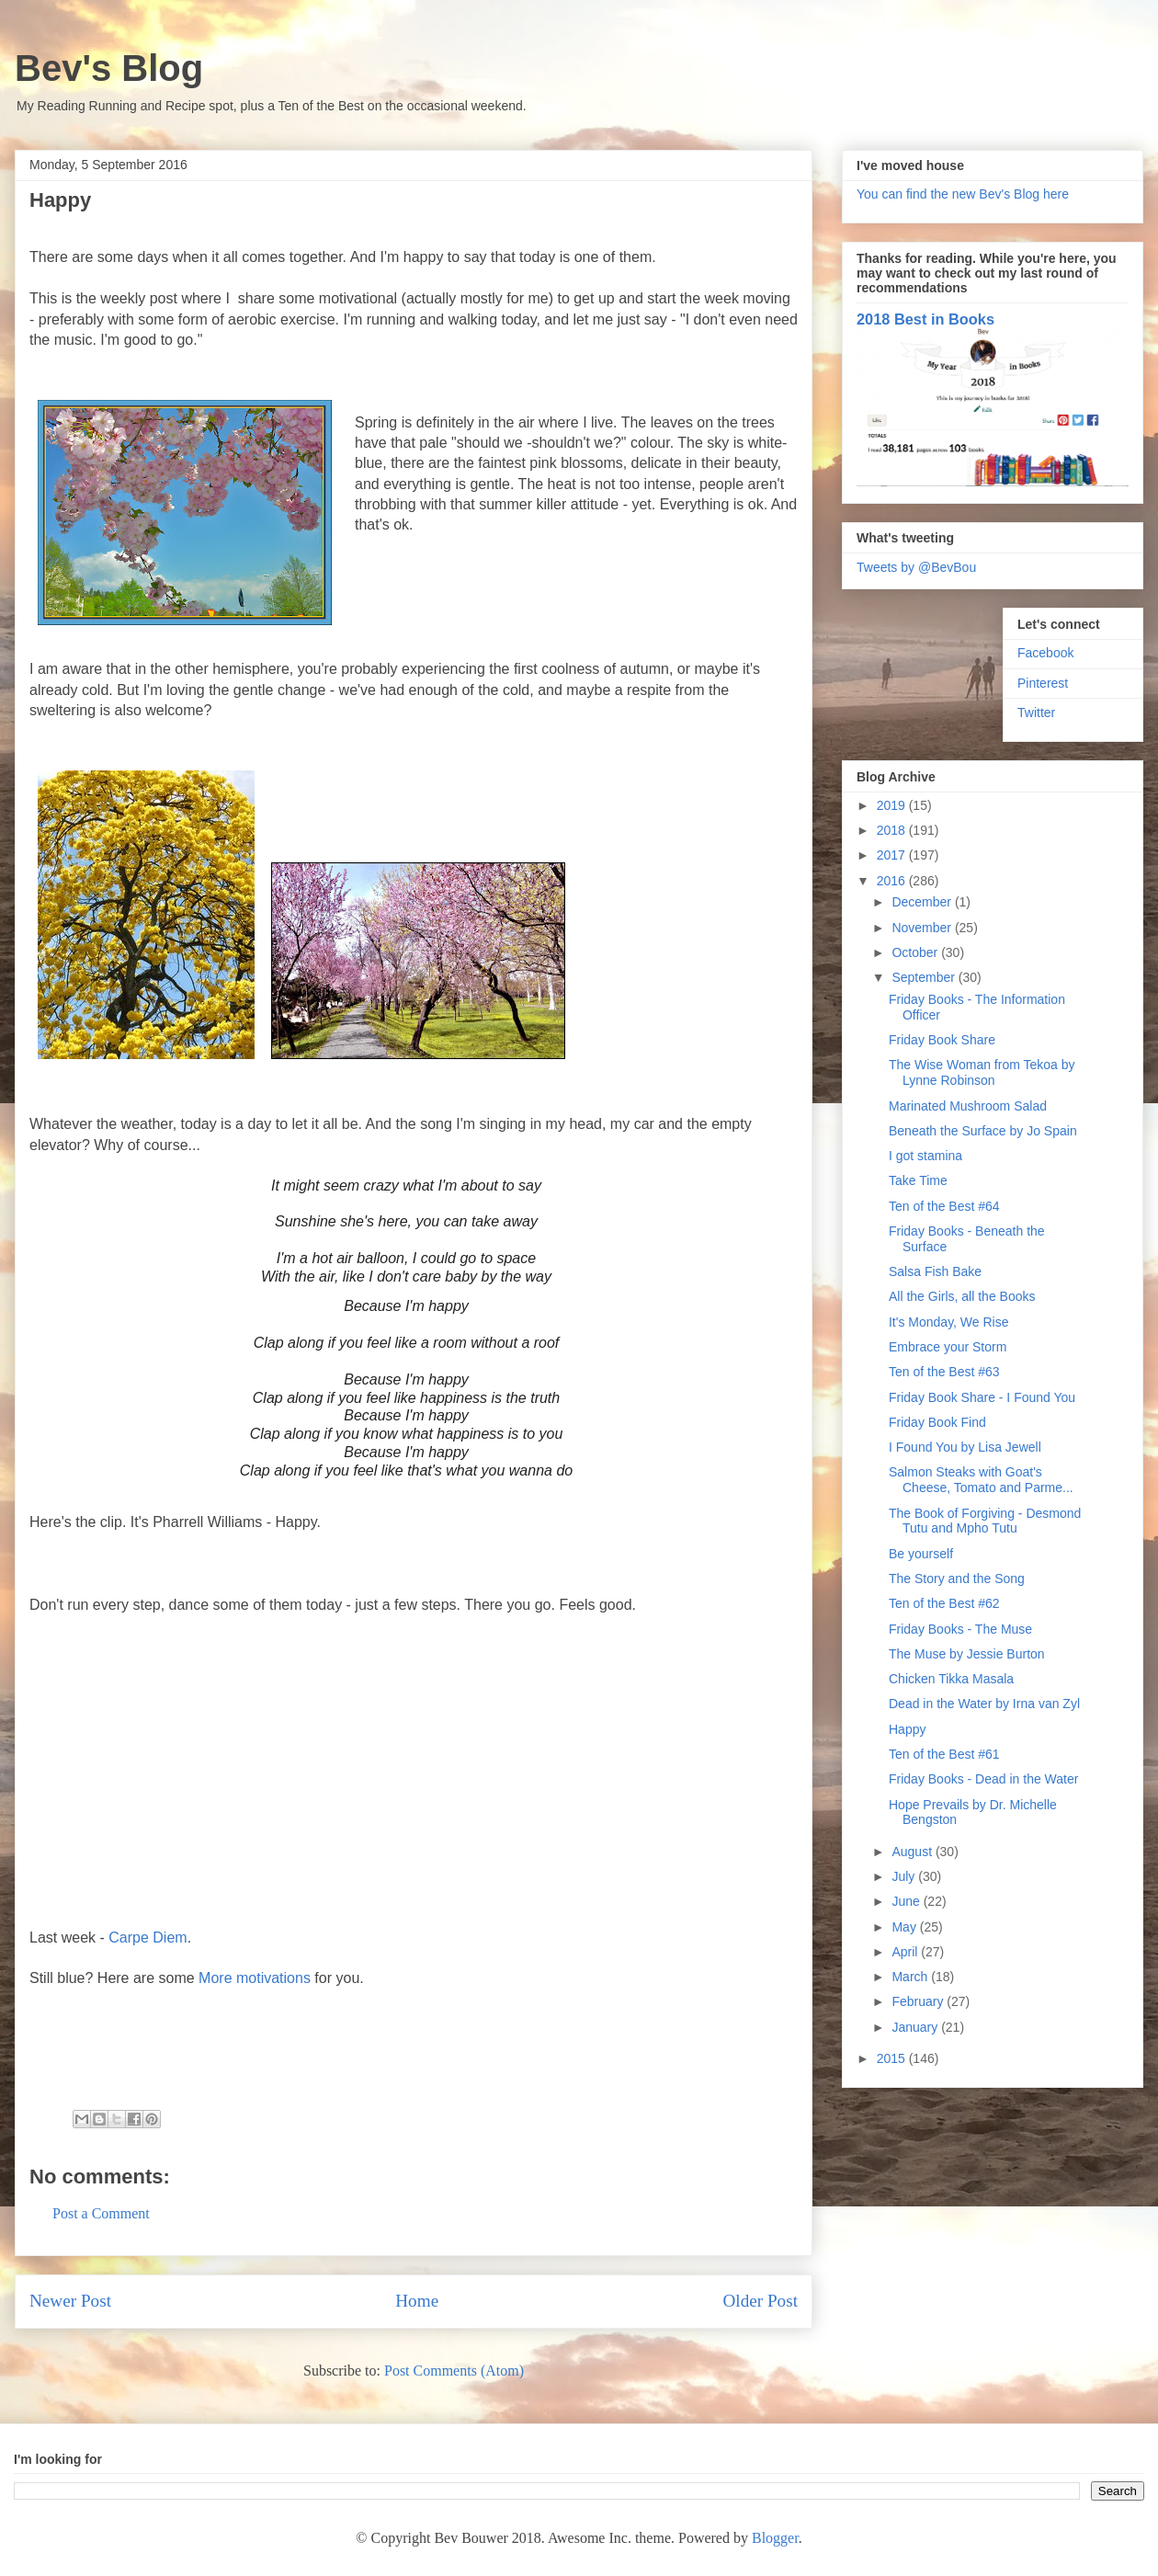  Describe the element at coordinates (983, 1779) in the screenshot. I see `Friday Books - Dead in the Water` at that location.